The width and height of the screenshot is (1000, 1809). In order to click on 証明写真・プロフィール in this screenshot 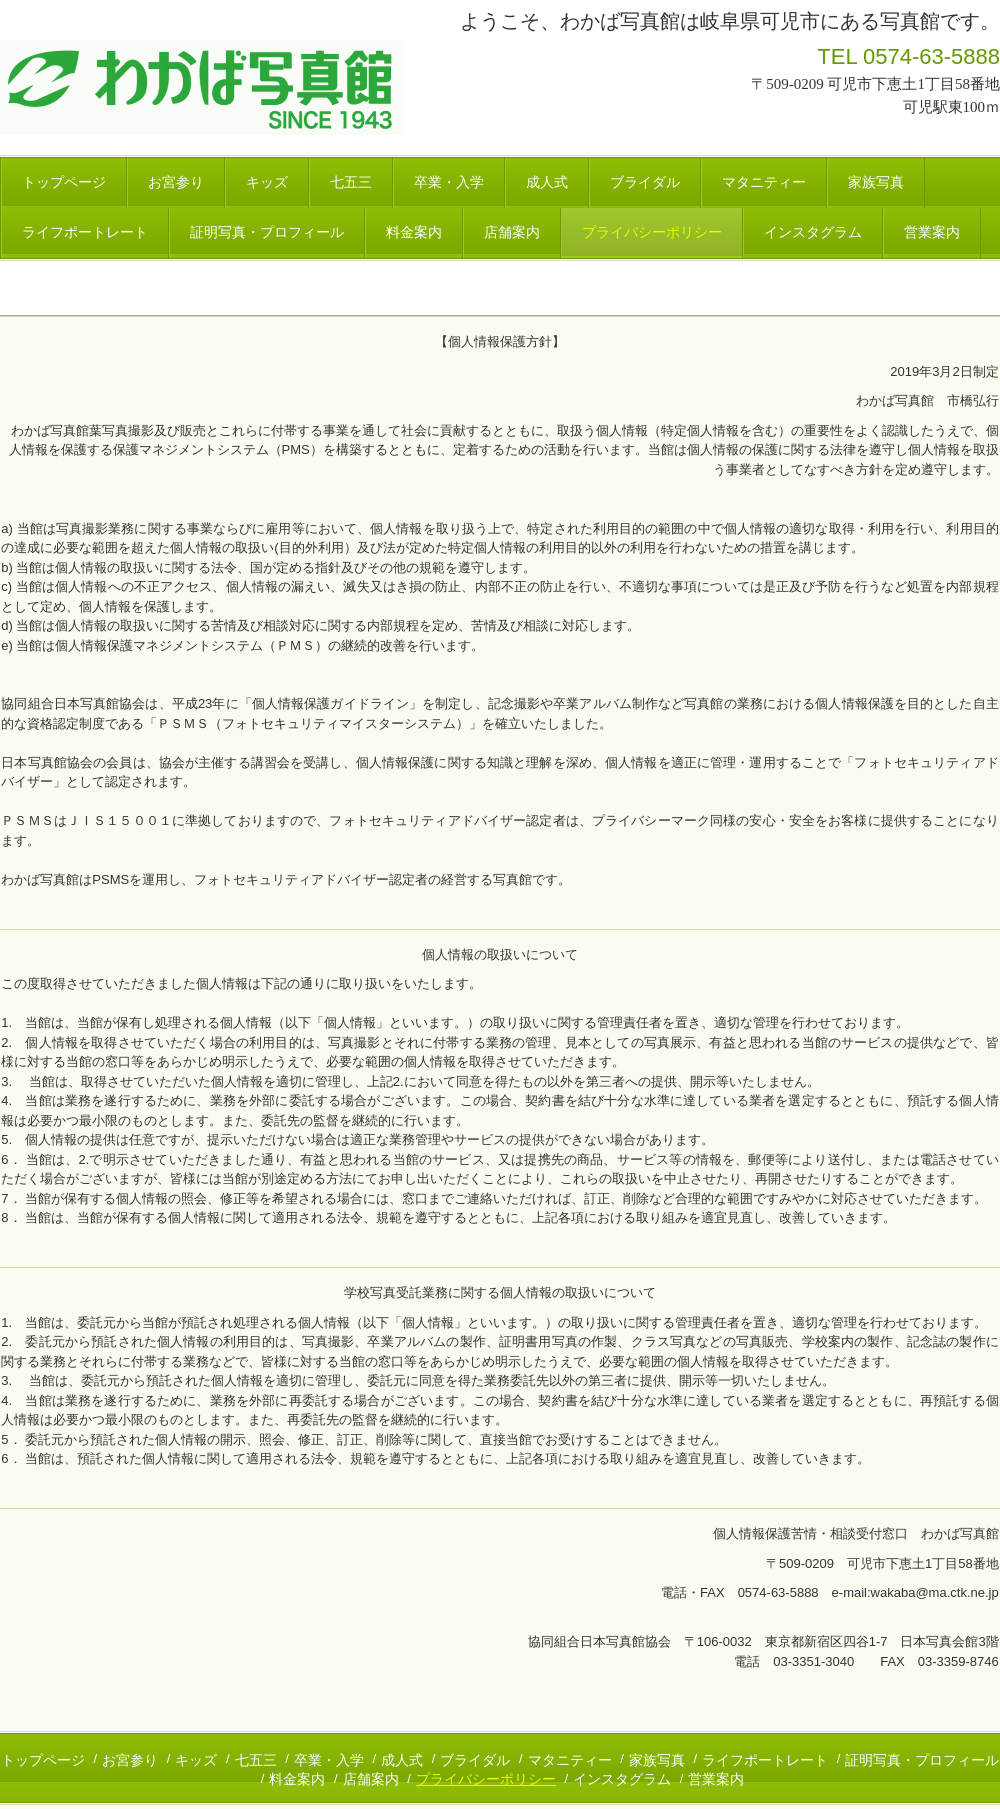, I will do `click(267, 232)`.